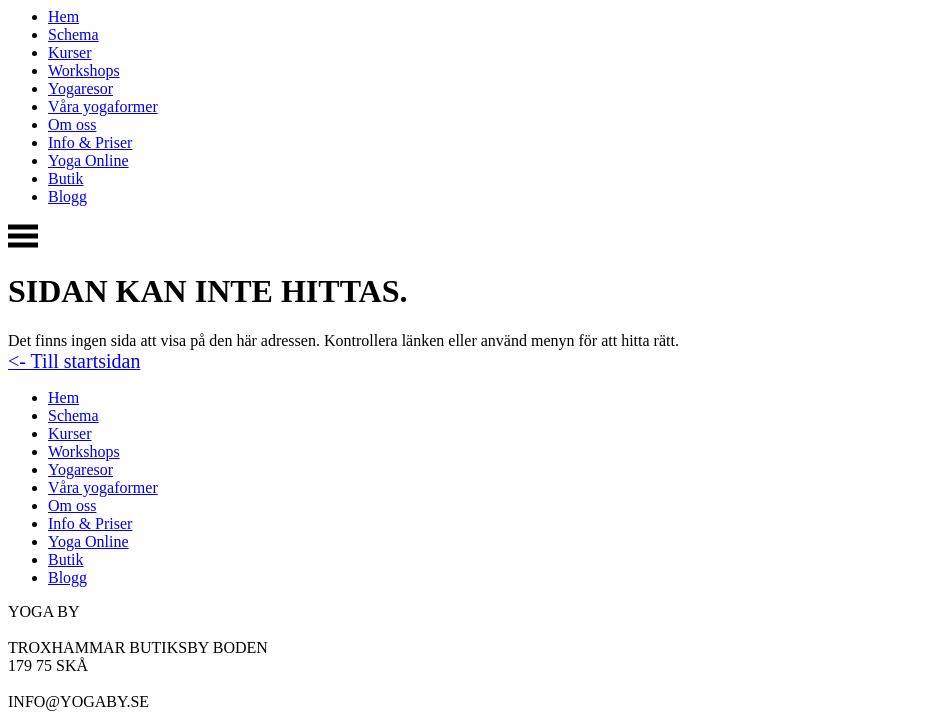 The image size is (946, 720). I want to click on Kurser, so click(70, 52).